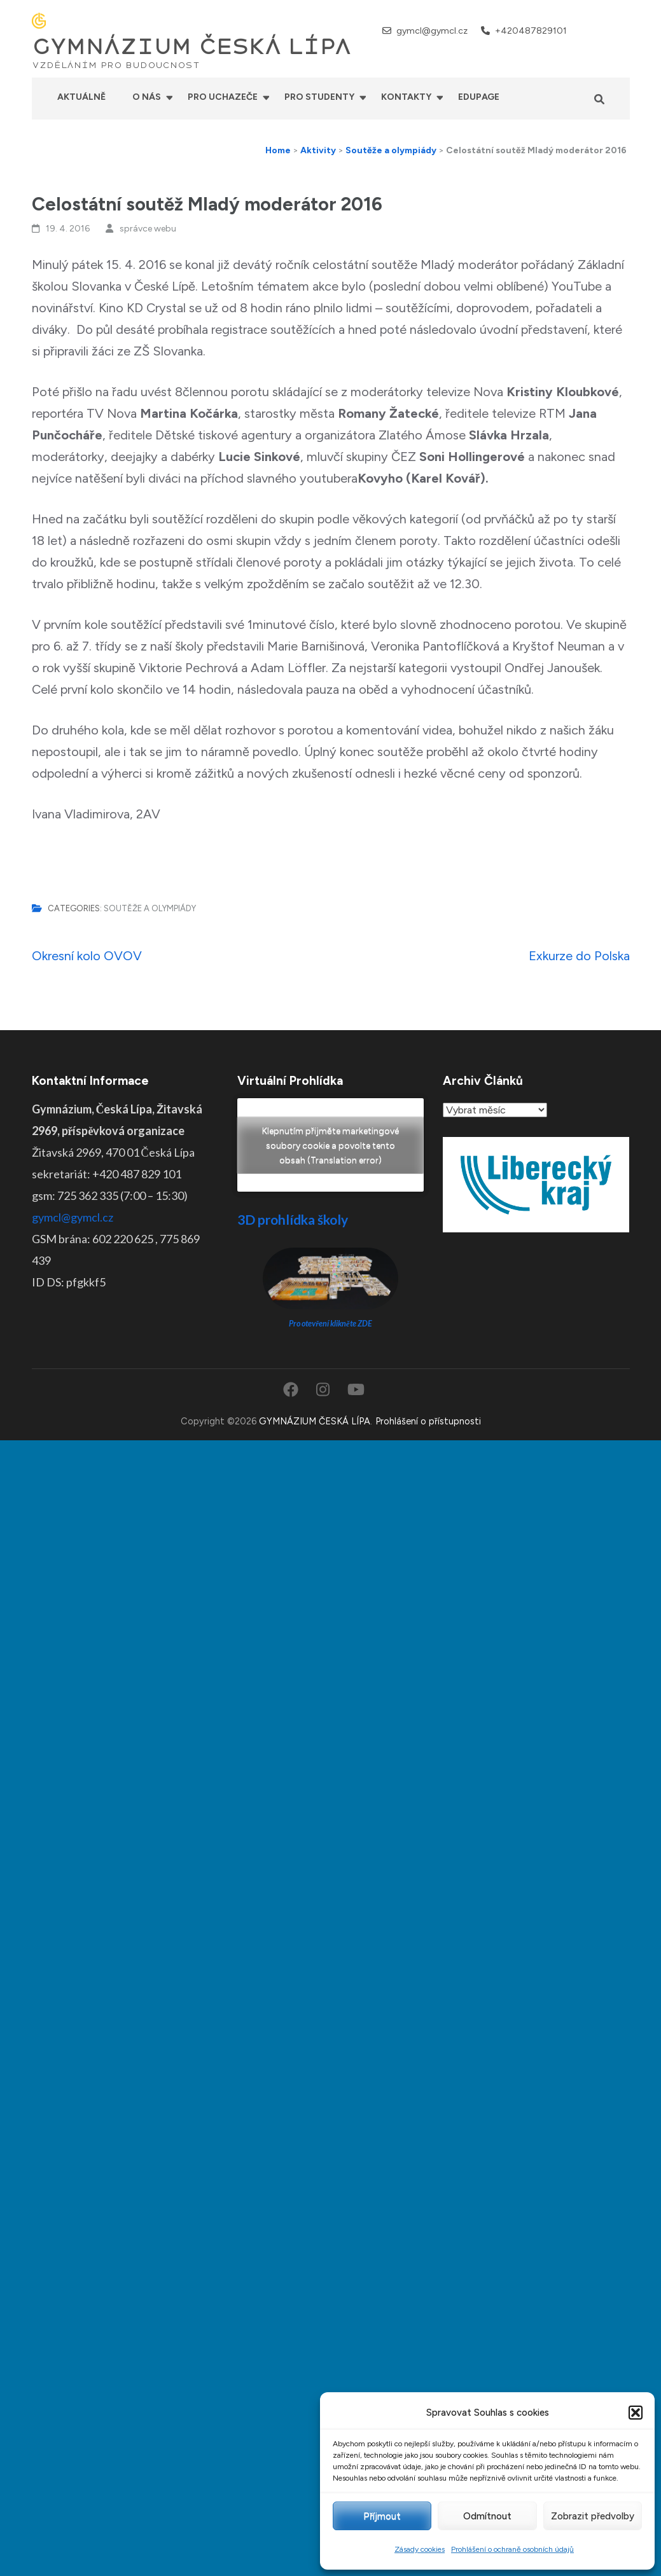  I want to click on GYMNÁZIUM ČESKÁ LÍPA, so click(191, 47).